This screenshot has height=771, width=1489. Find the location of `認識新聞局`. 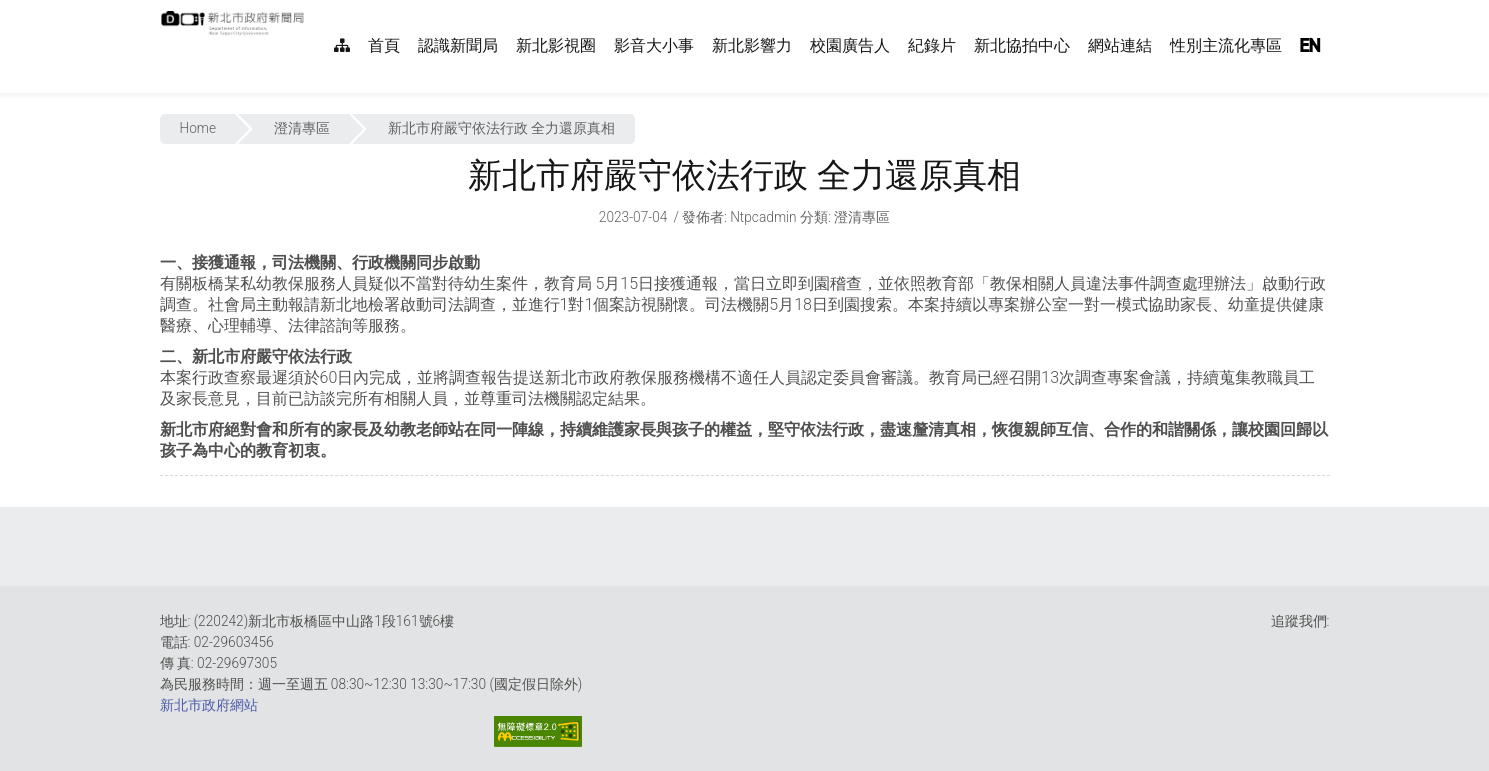

認識新聞局 is located at coordinates (458, 45).